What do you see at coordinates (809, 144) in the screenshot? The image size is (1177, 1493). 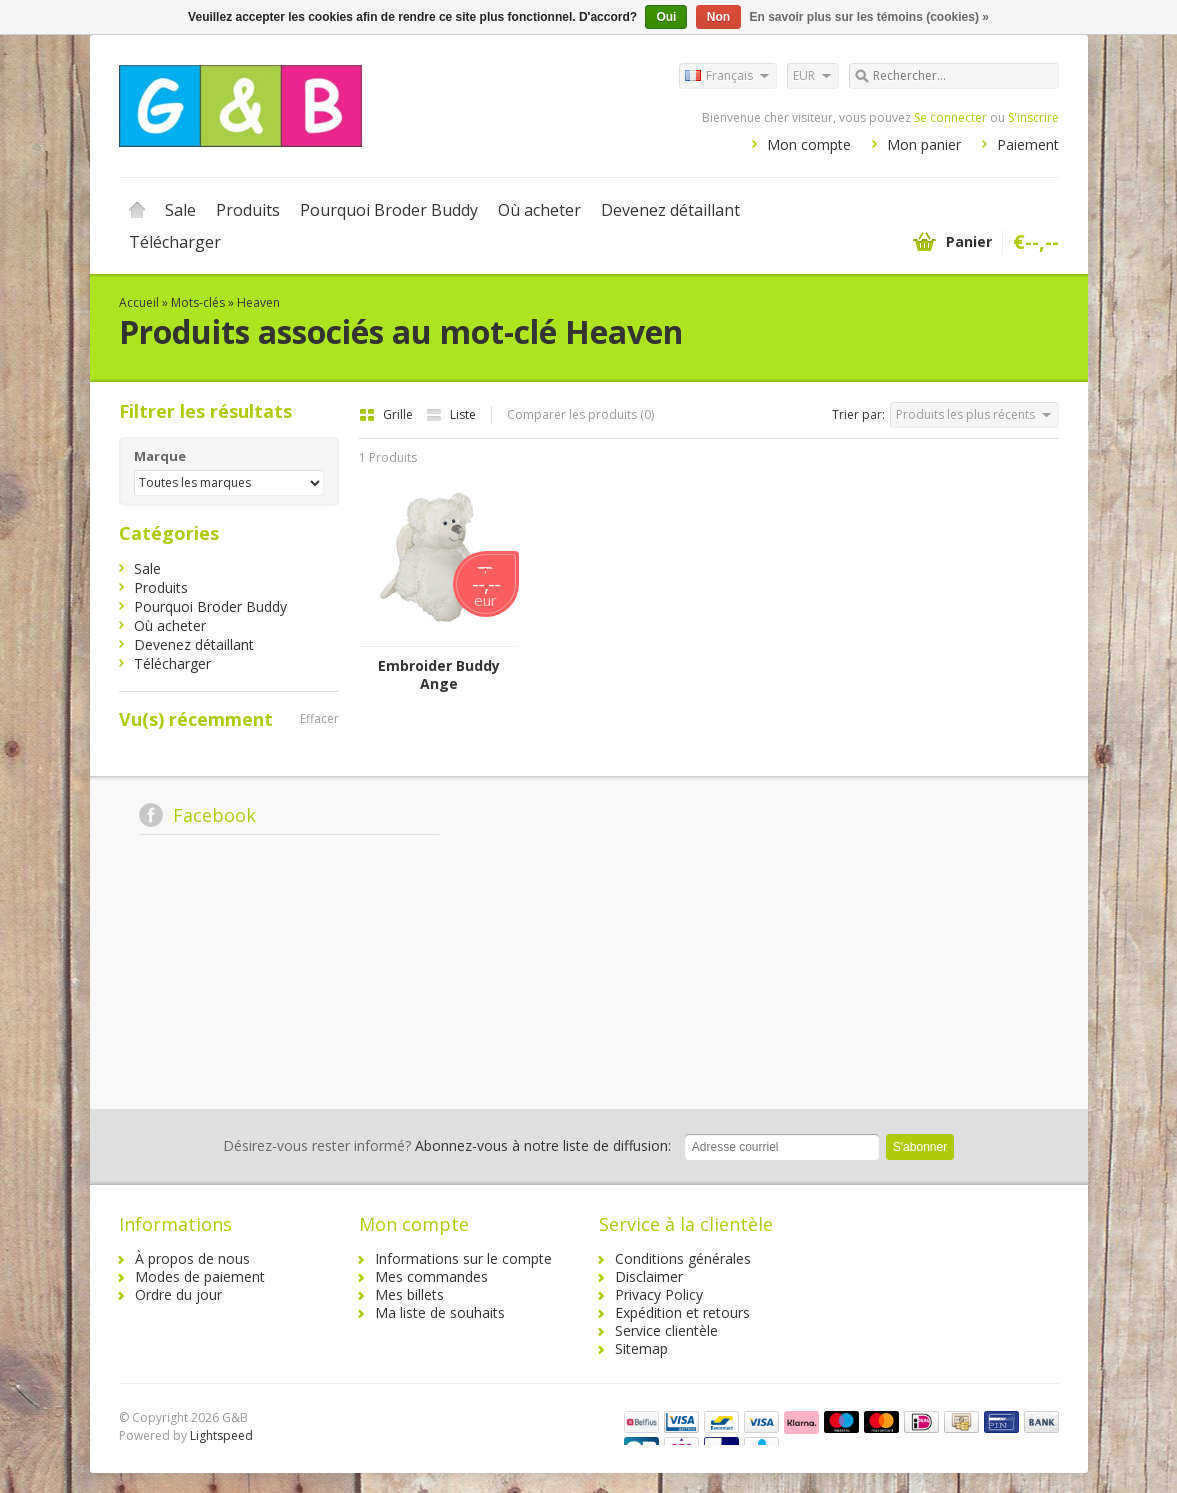 I see `Mon compte` at bounding box center [809, 144].